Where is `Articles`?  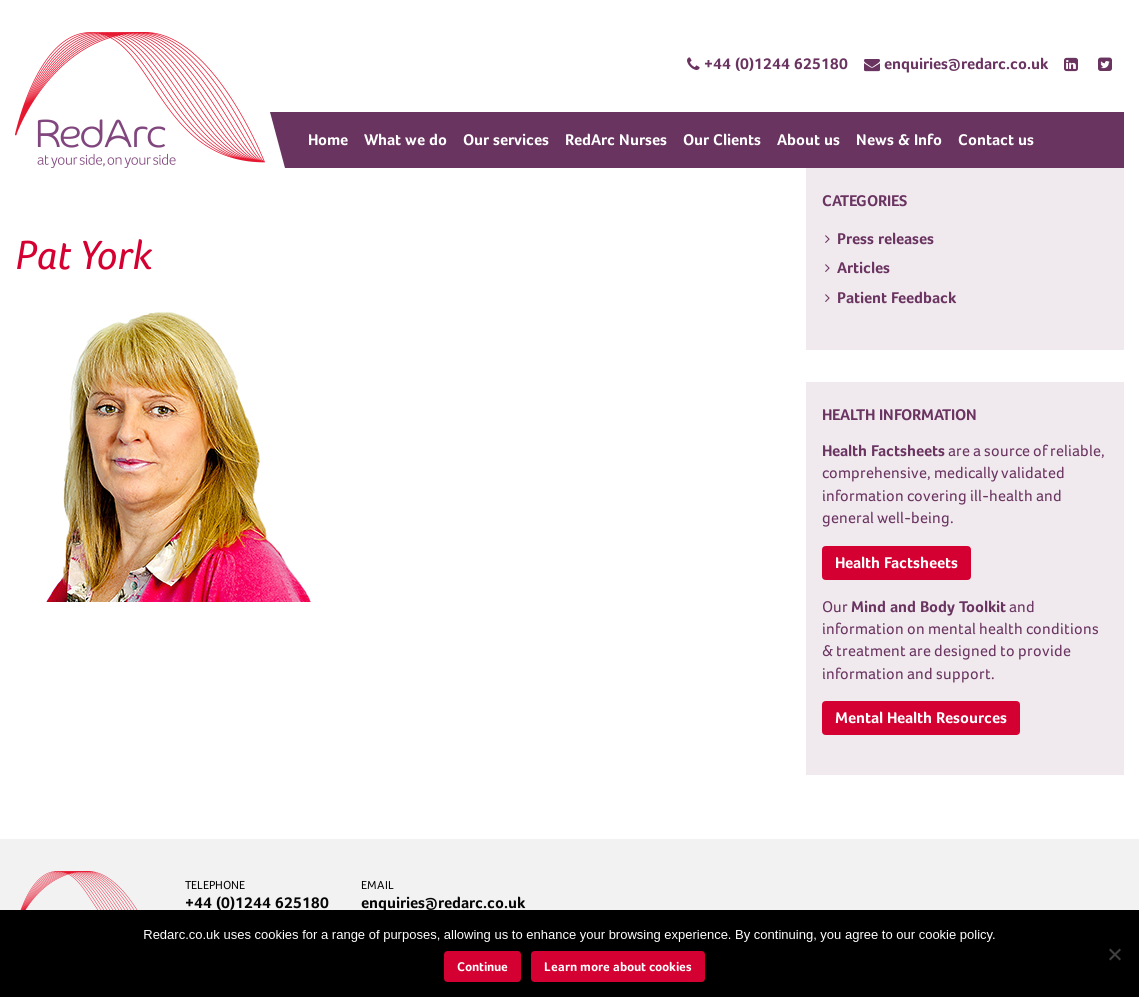 Articles is located at coordinates (863, 267).